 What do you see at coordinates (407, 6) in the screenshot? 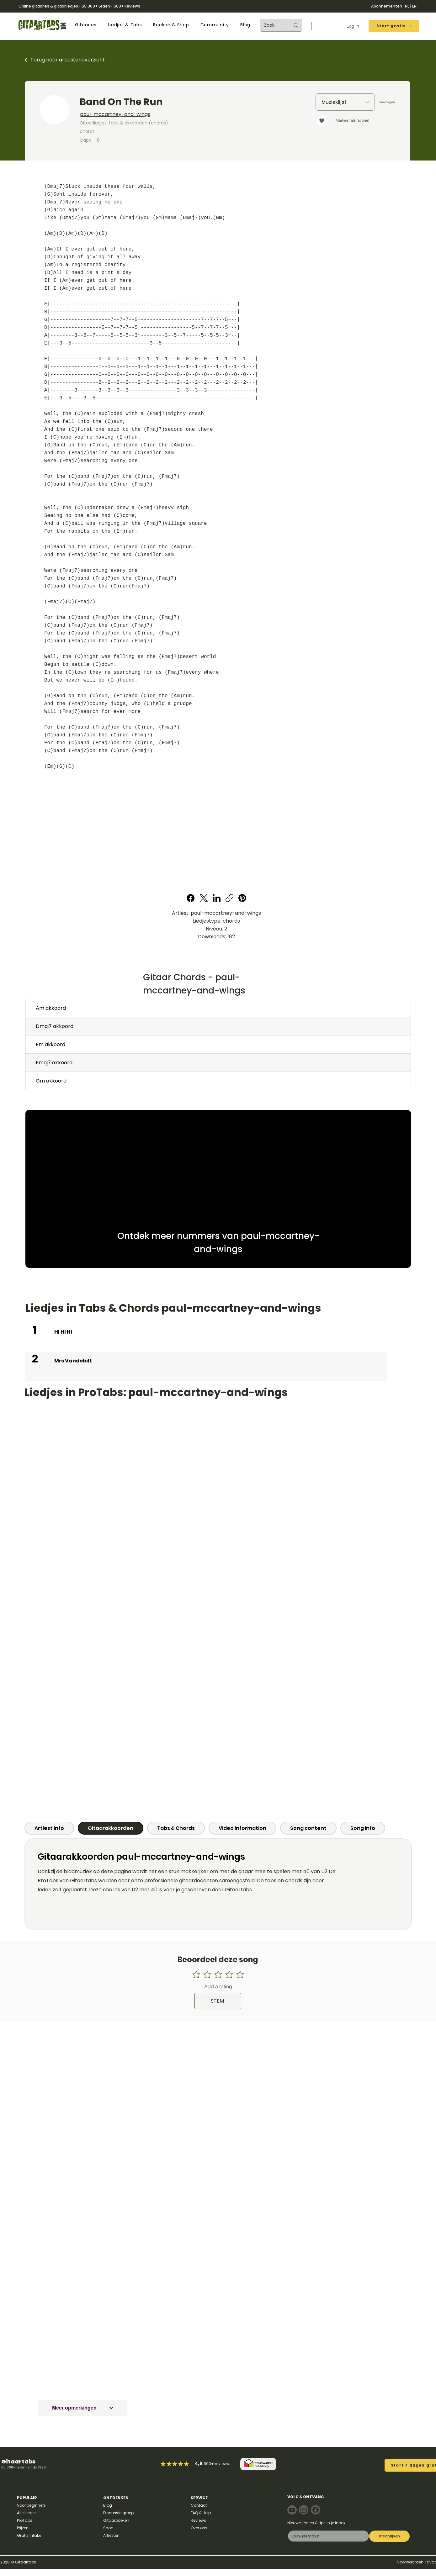
I see `NL` at bounding box center [407, 6].